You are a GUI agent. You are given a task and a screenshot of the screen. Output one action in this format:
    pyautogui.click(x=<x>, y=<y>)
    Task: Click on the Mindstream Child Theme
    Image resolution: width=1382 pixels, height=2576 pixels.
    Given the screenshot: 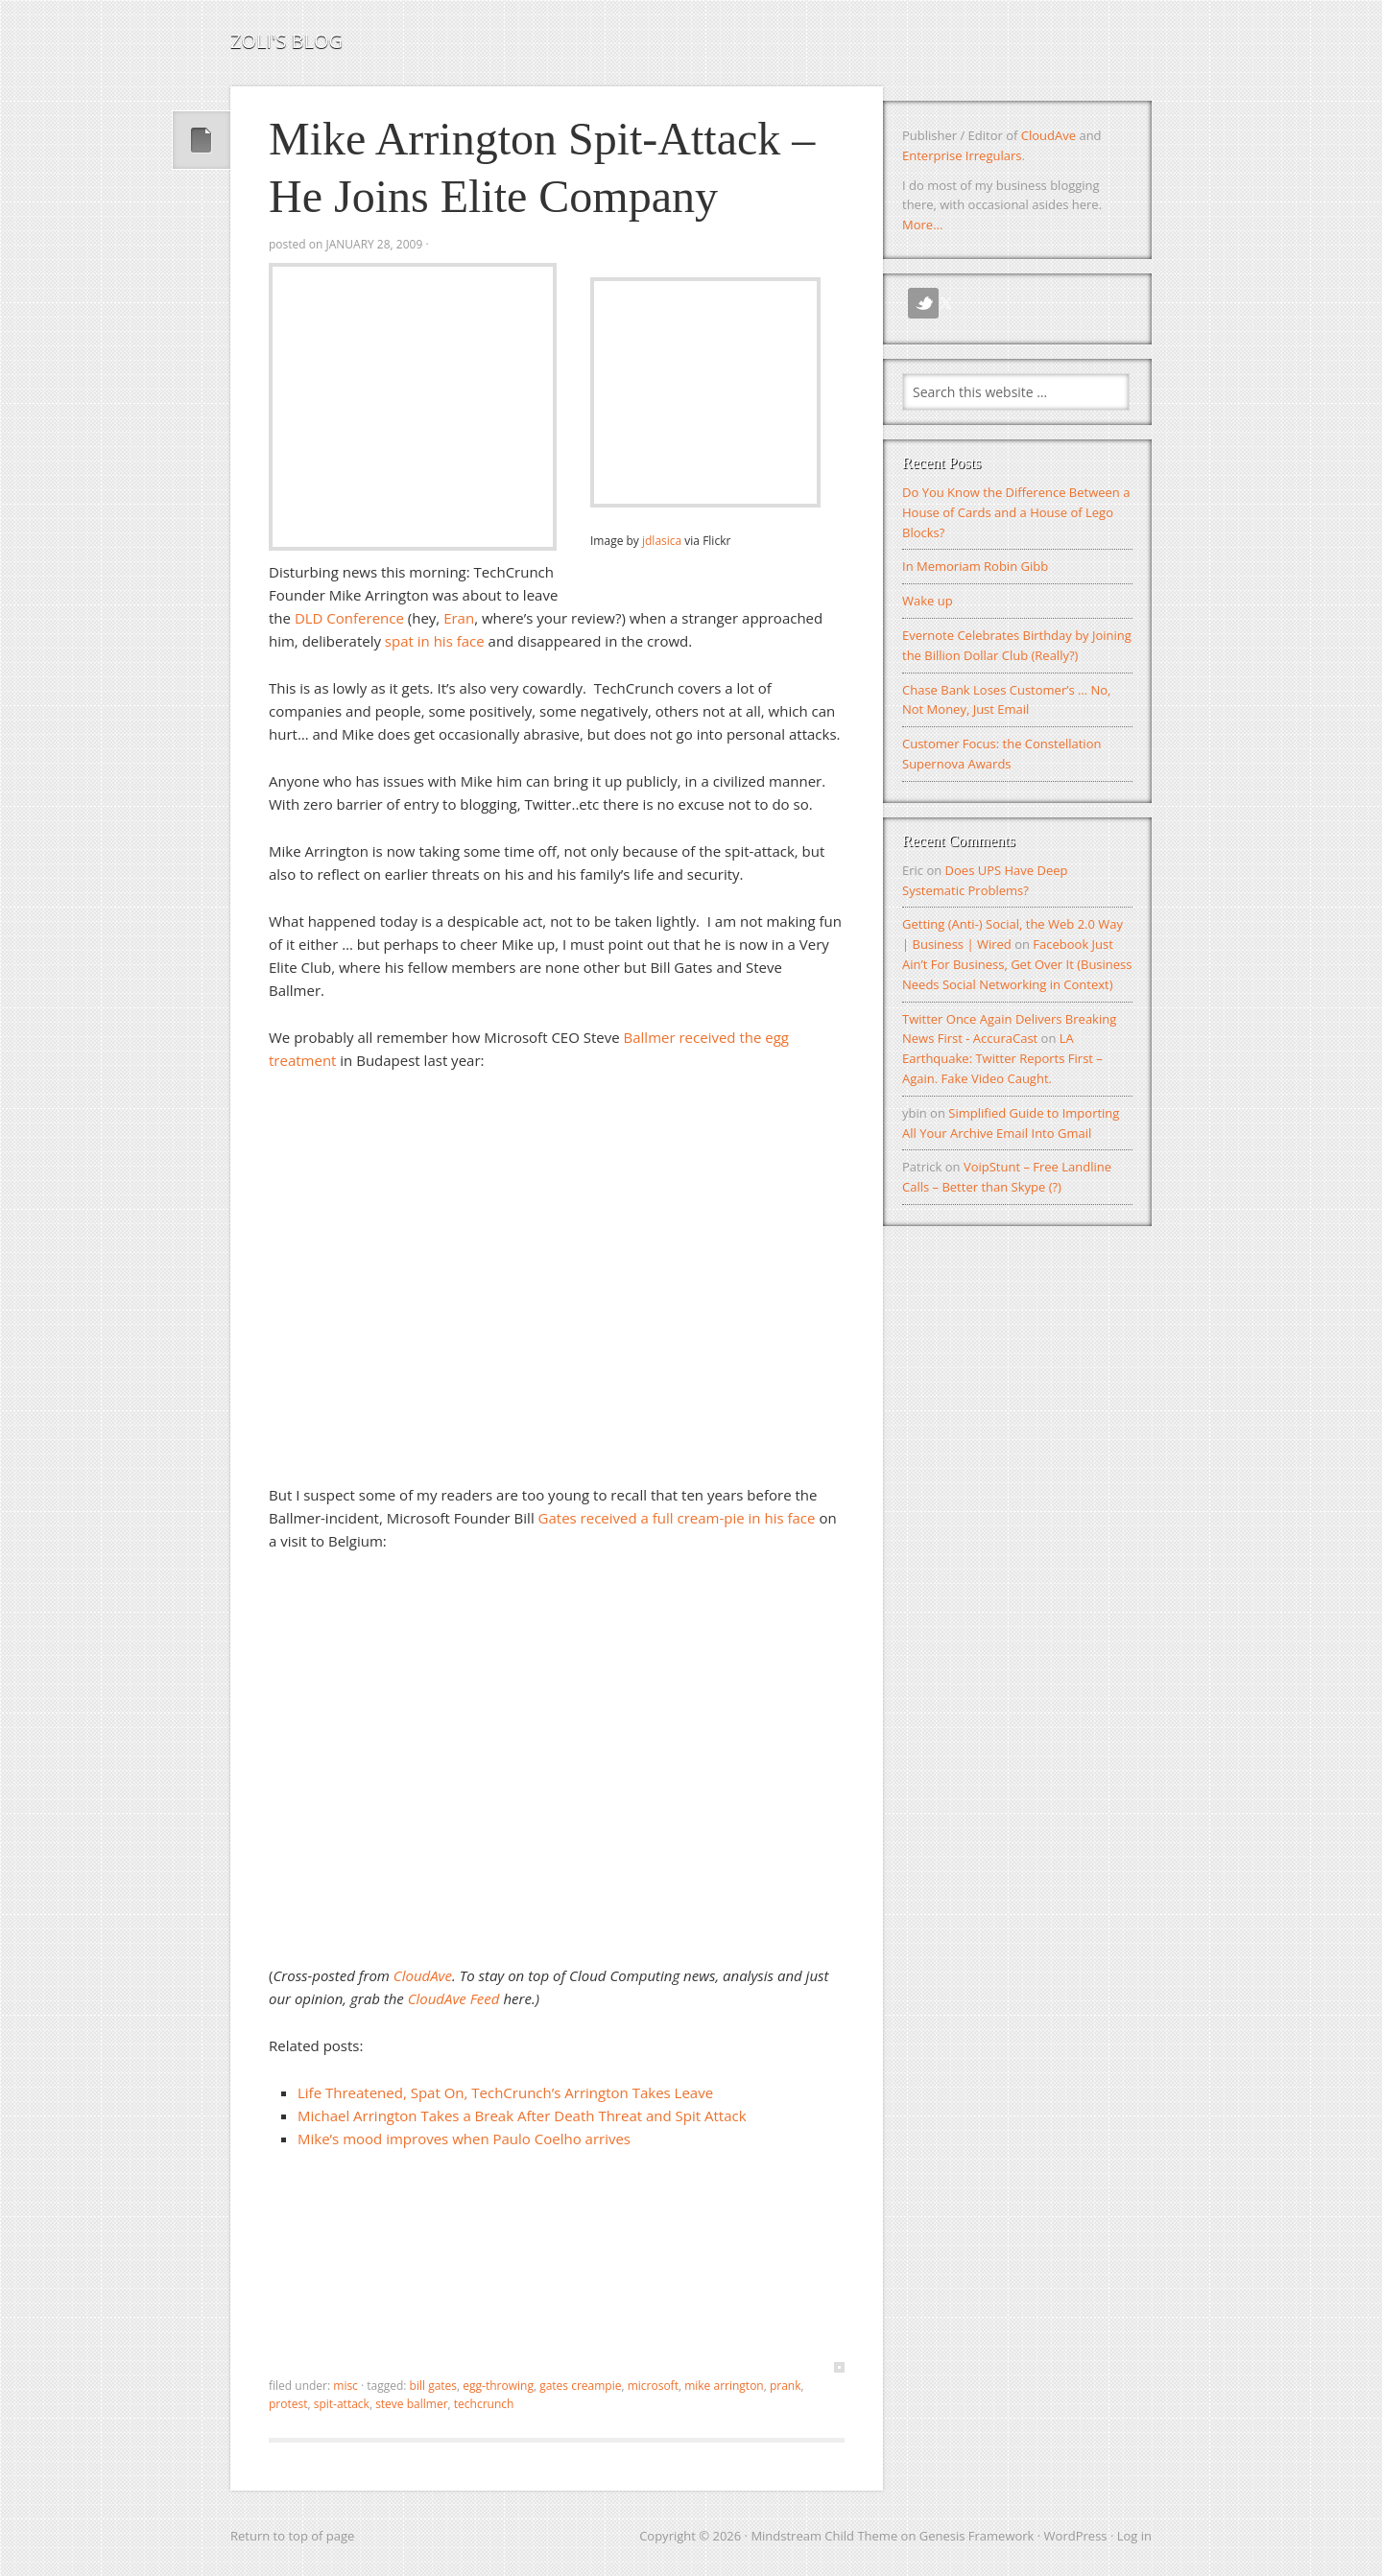 What is the action you would take?
    pyautogui.click(x=824, y=2535)
    